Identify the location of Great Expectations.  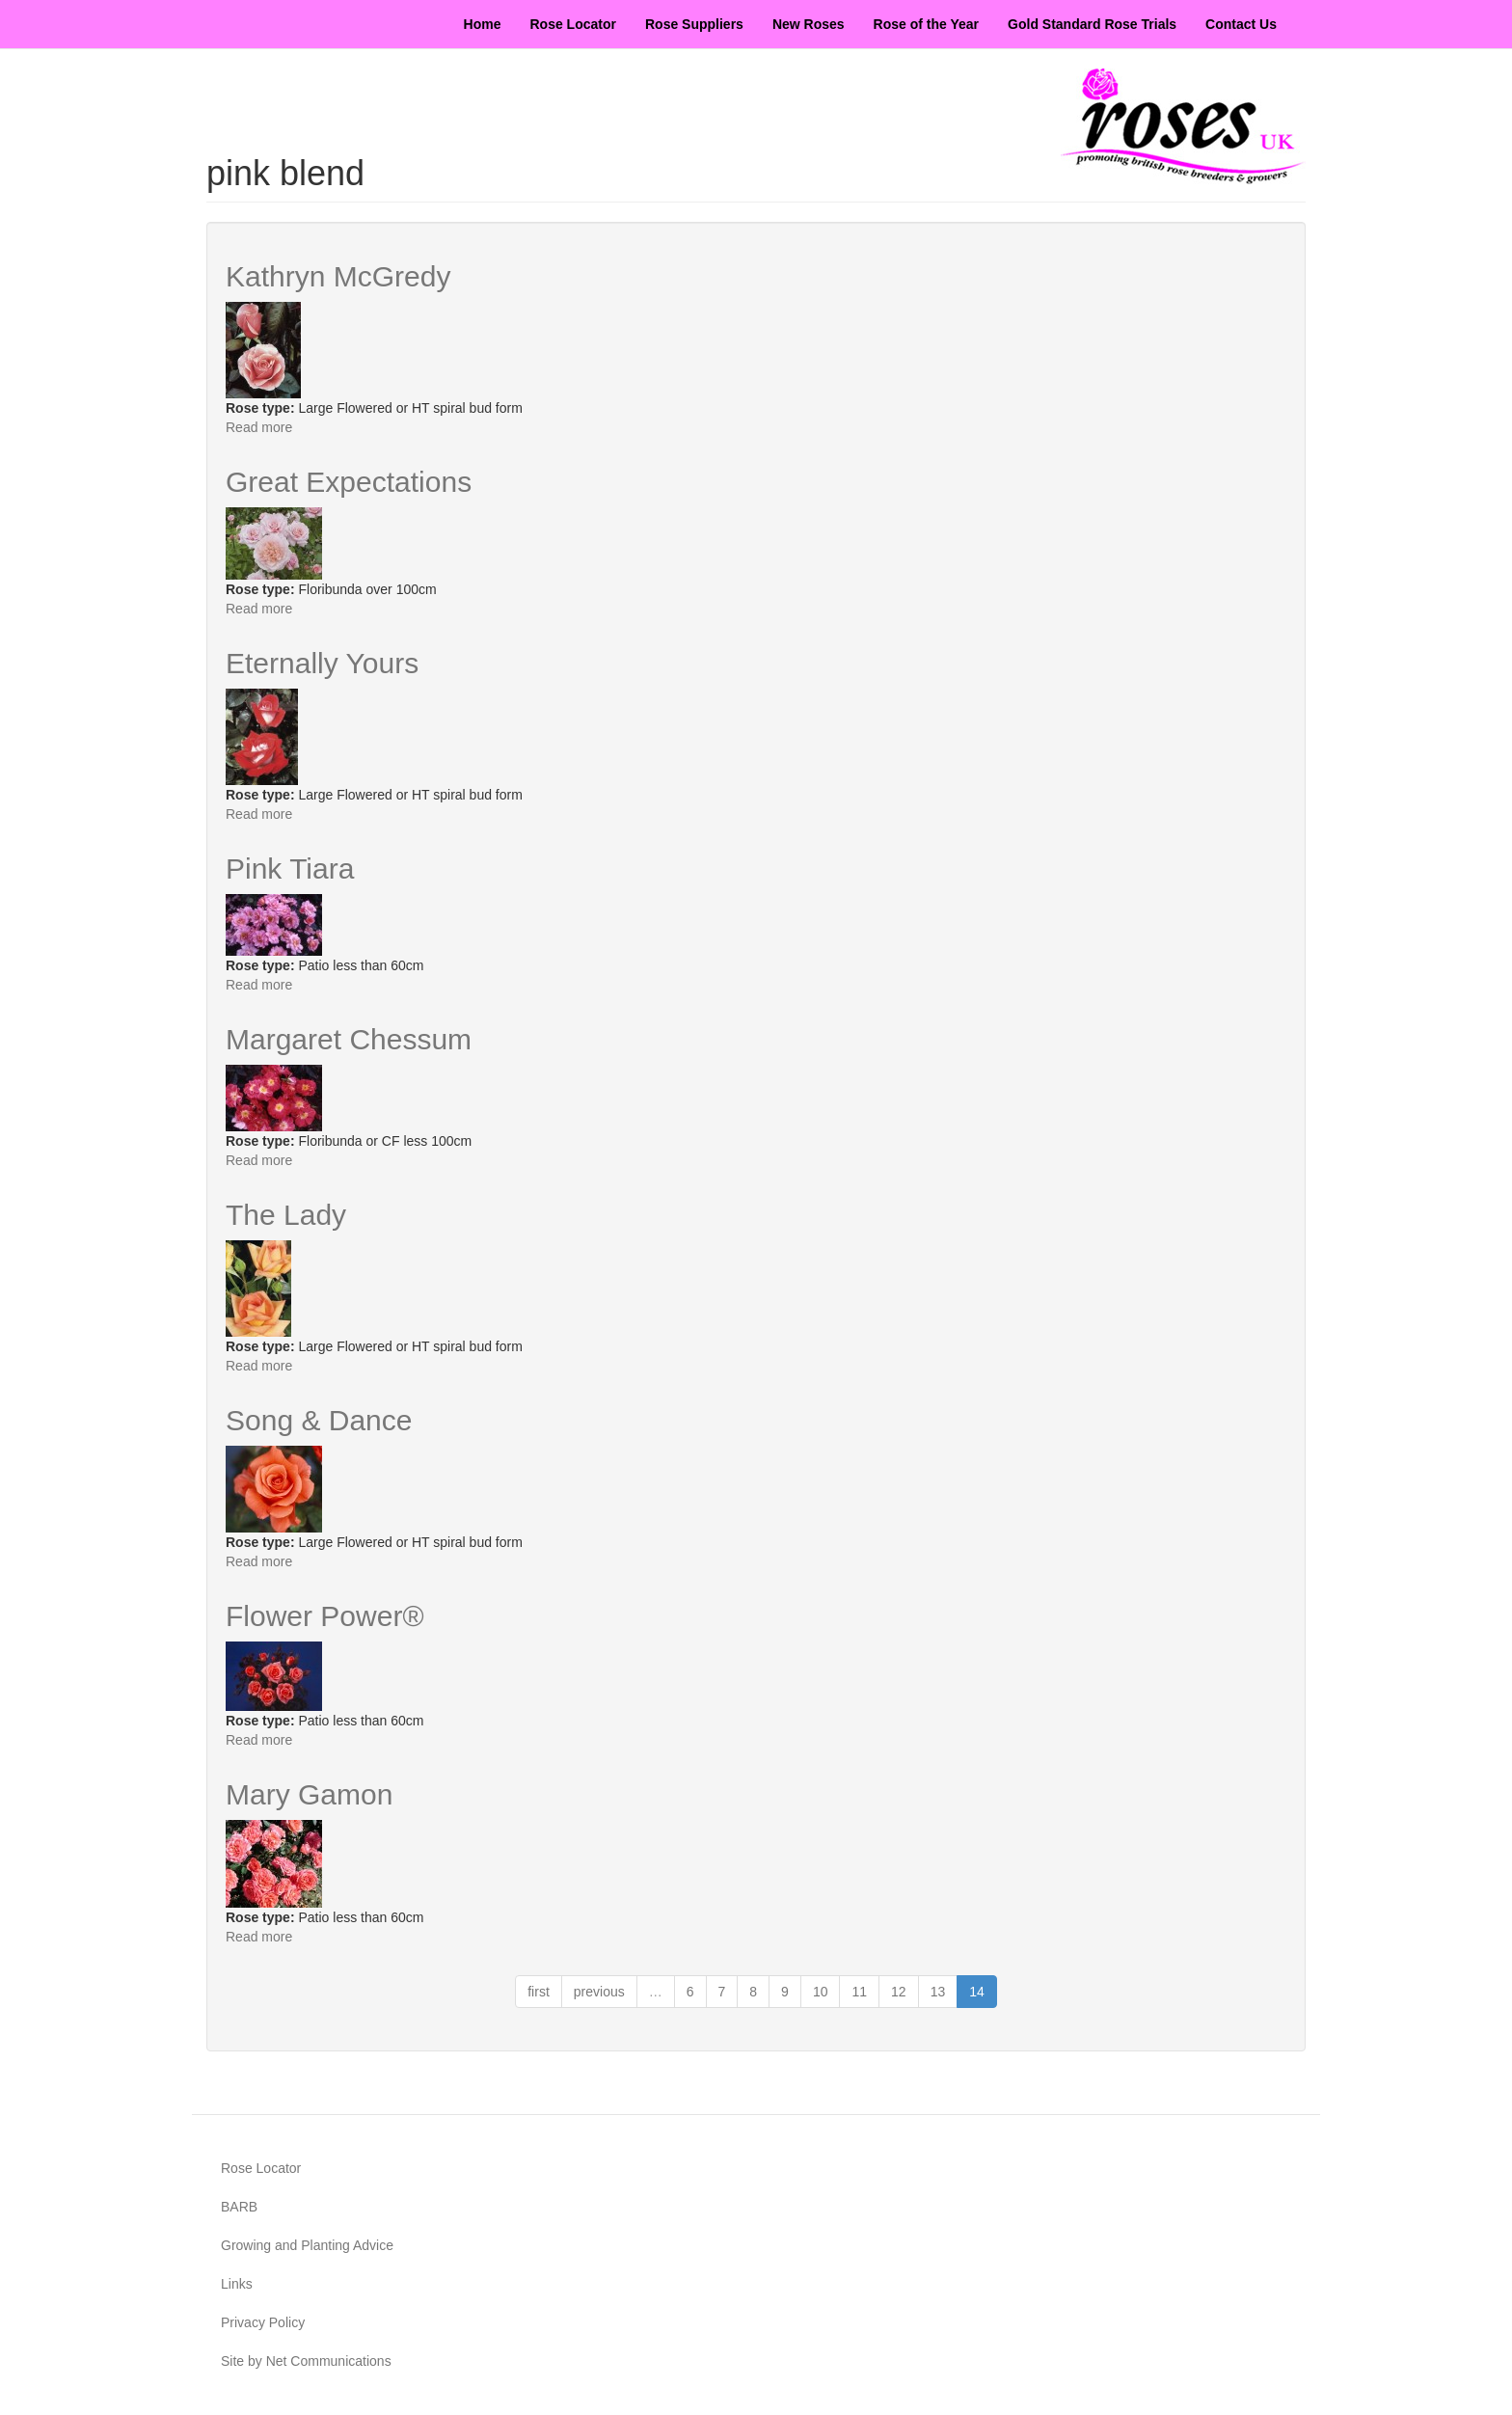
(349, 482).